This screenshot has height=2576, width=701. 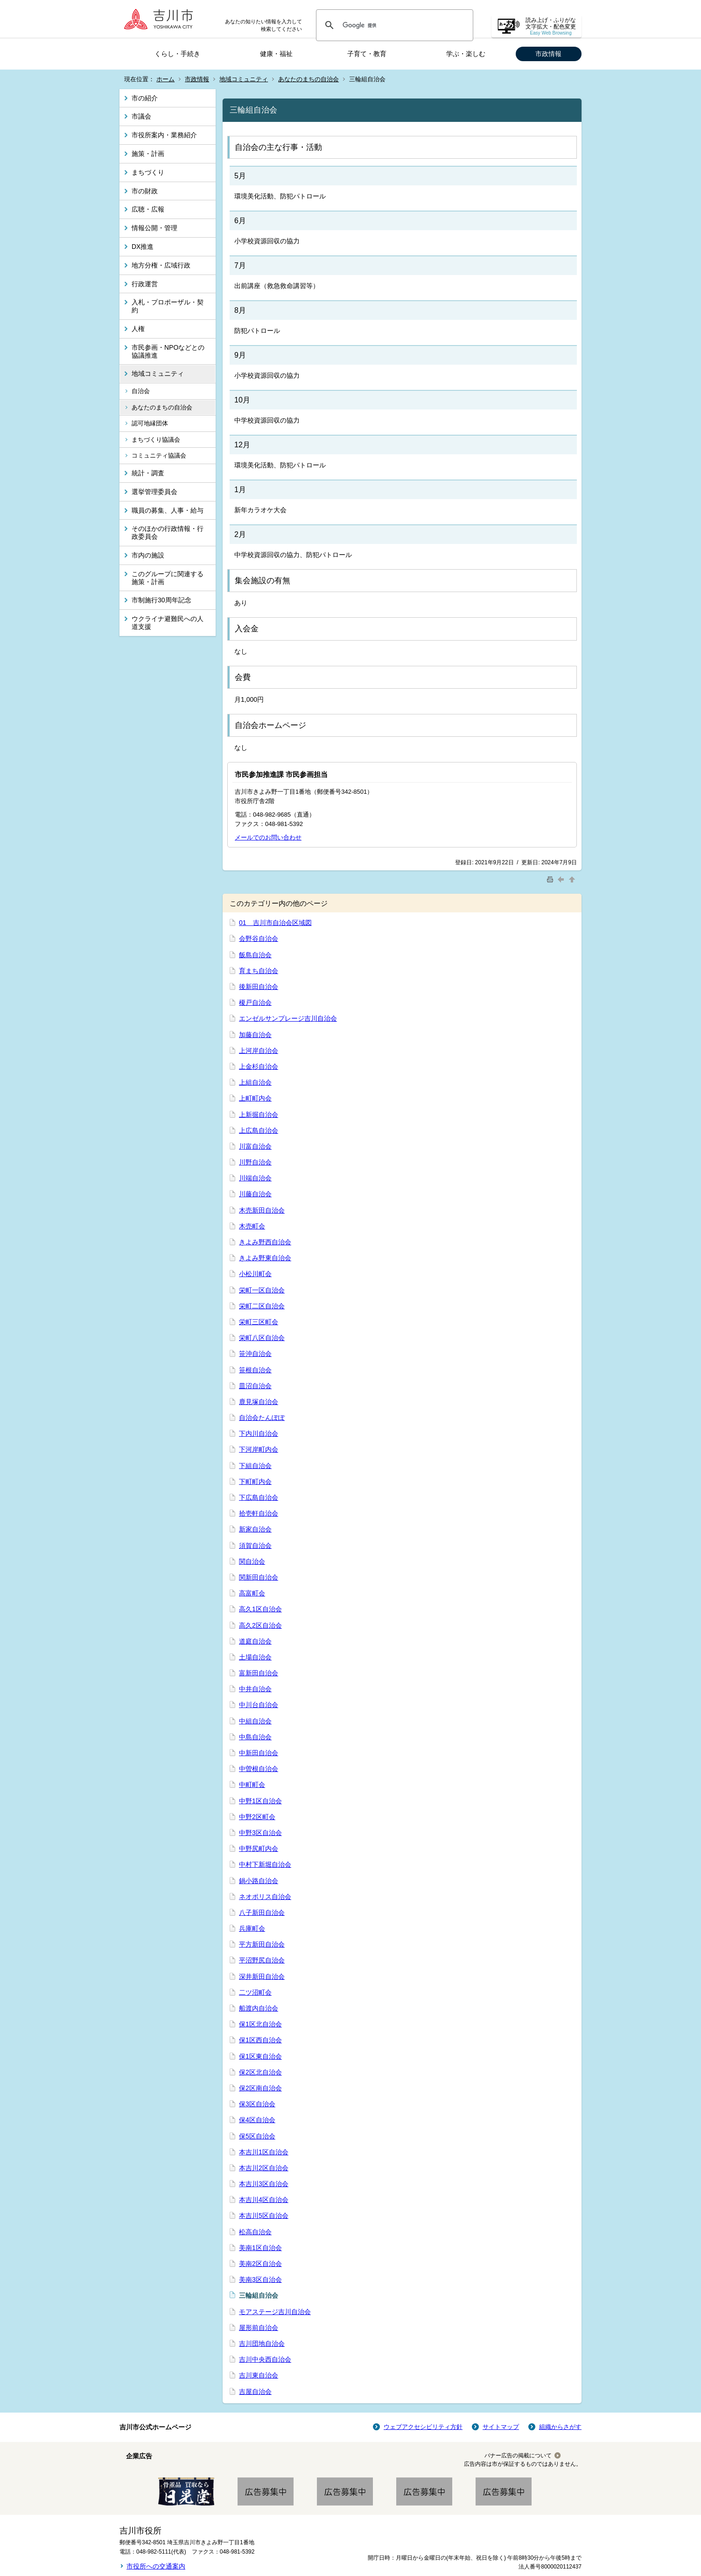 I want to click on 上新掘自治会, so click(x=258, y=1114).